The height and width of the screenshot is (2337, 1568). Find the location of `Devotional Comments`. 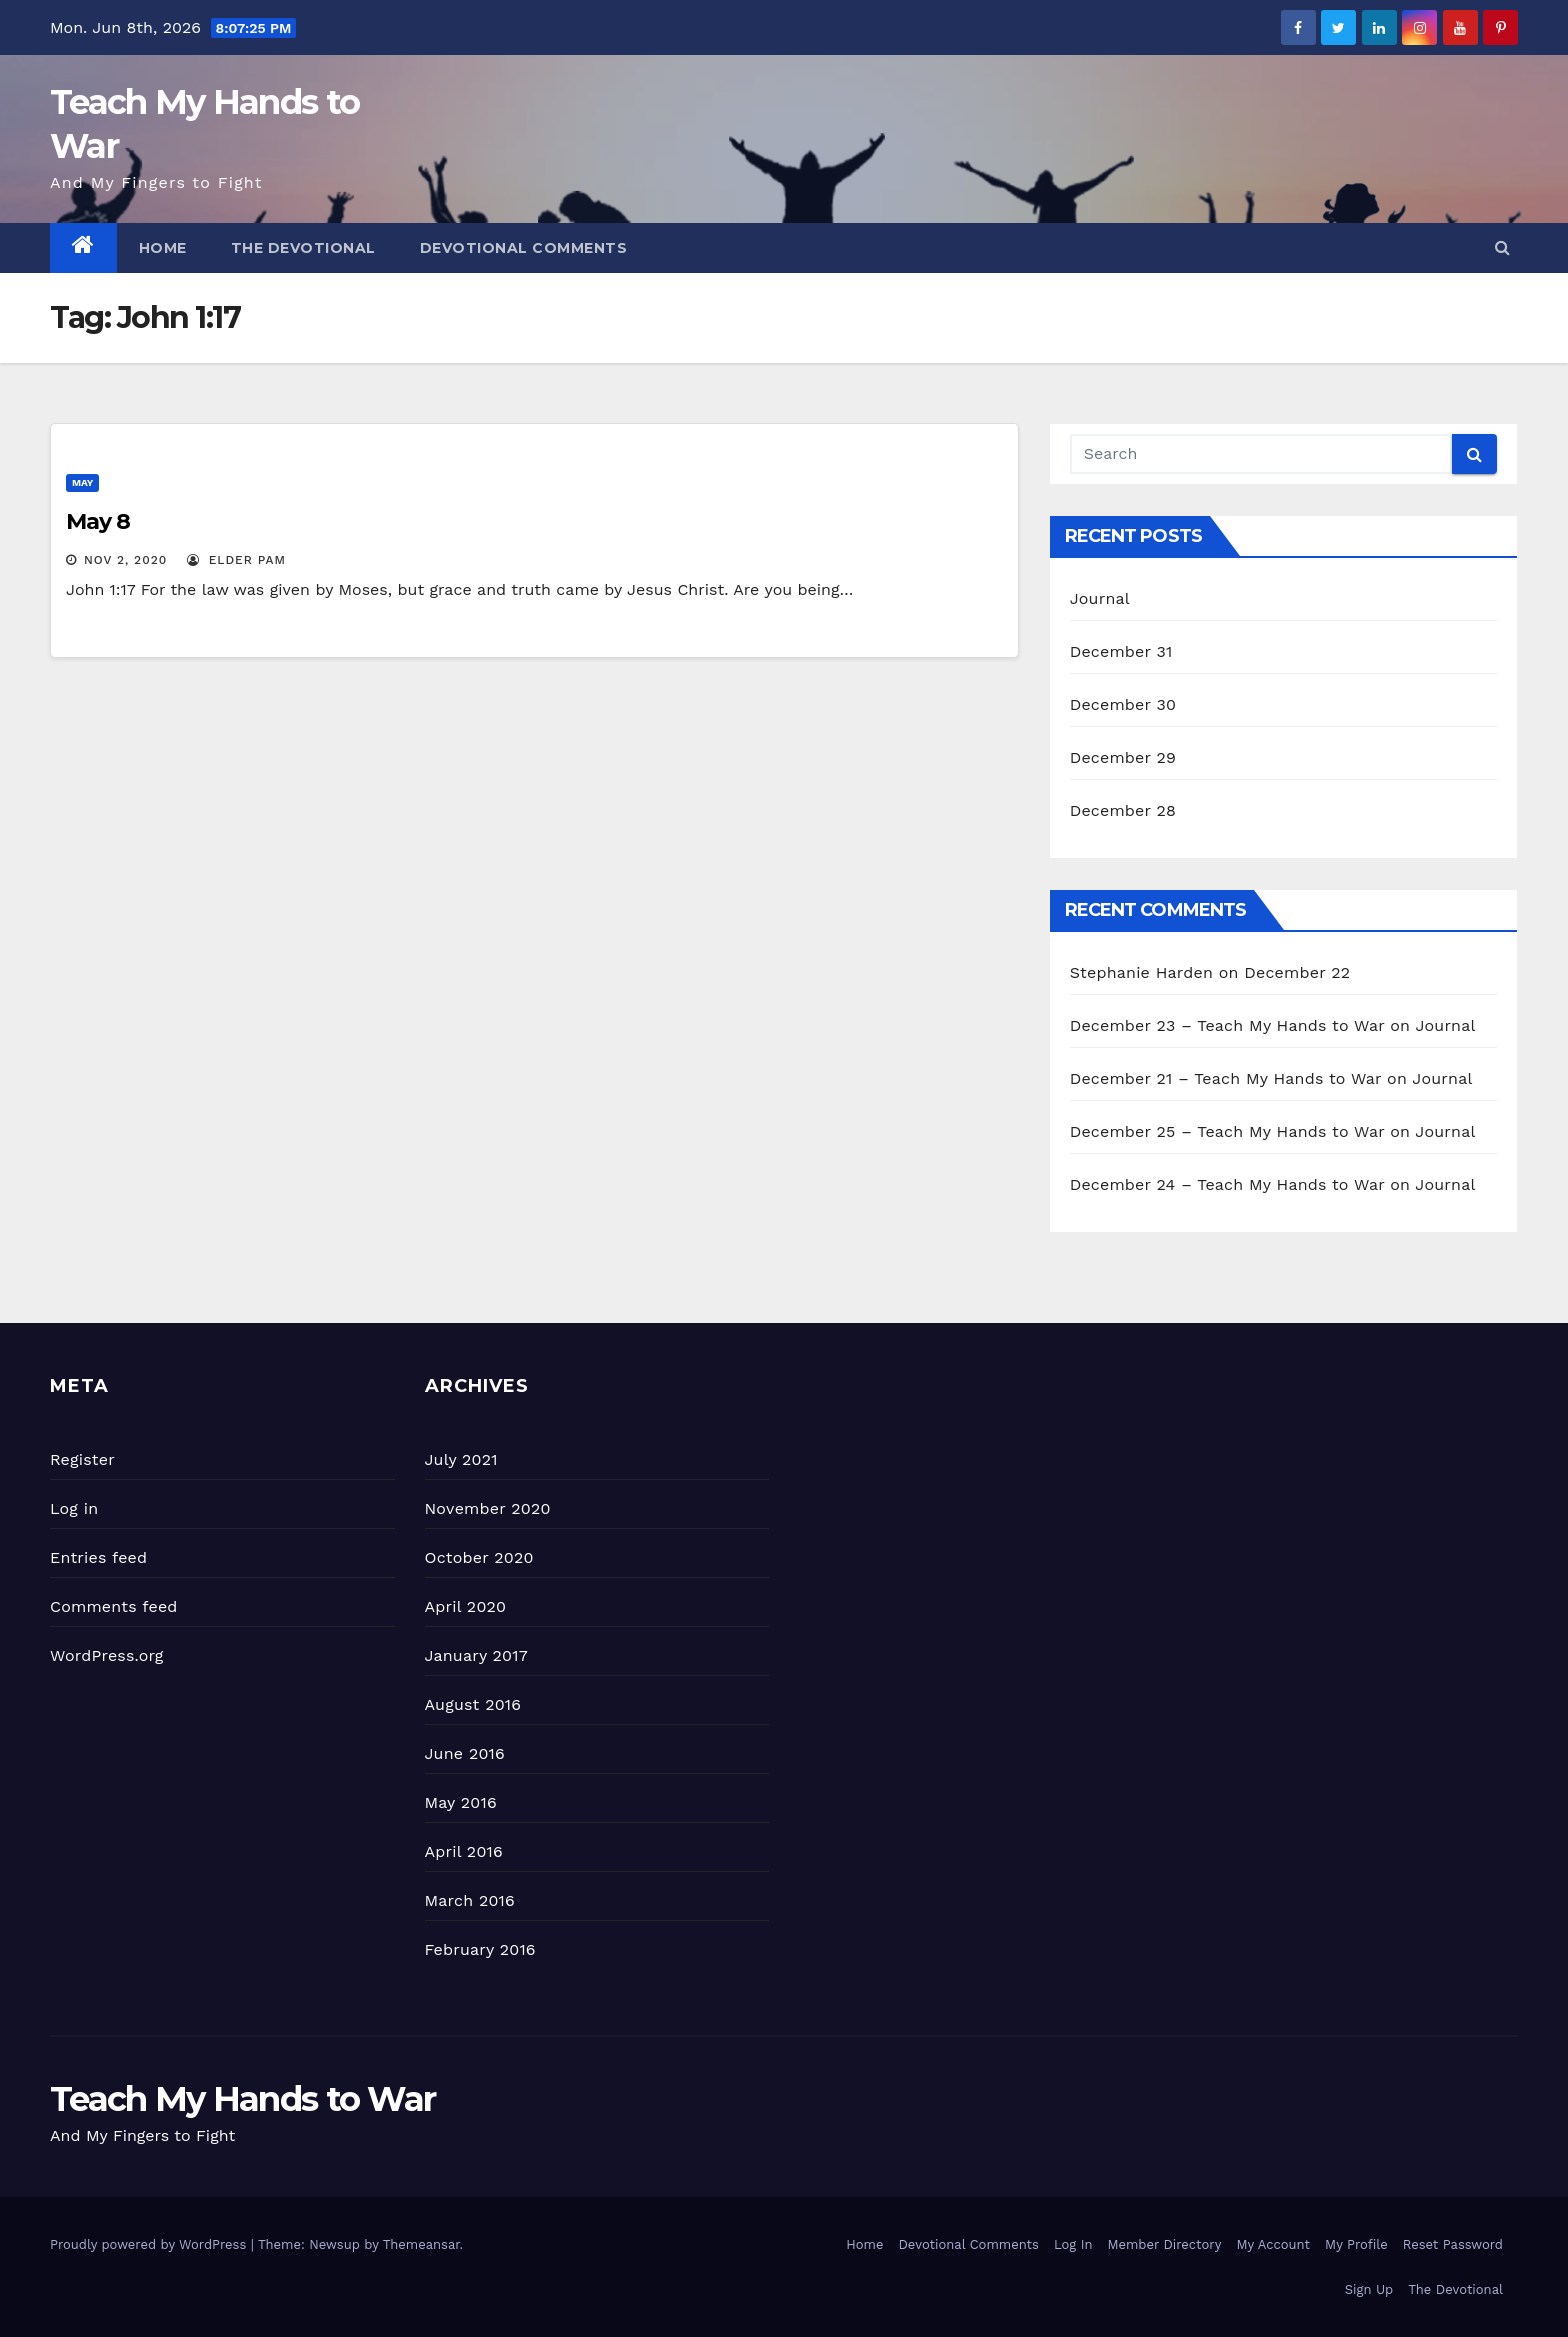

Devotional Comments is located at coordinates (524, 248).